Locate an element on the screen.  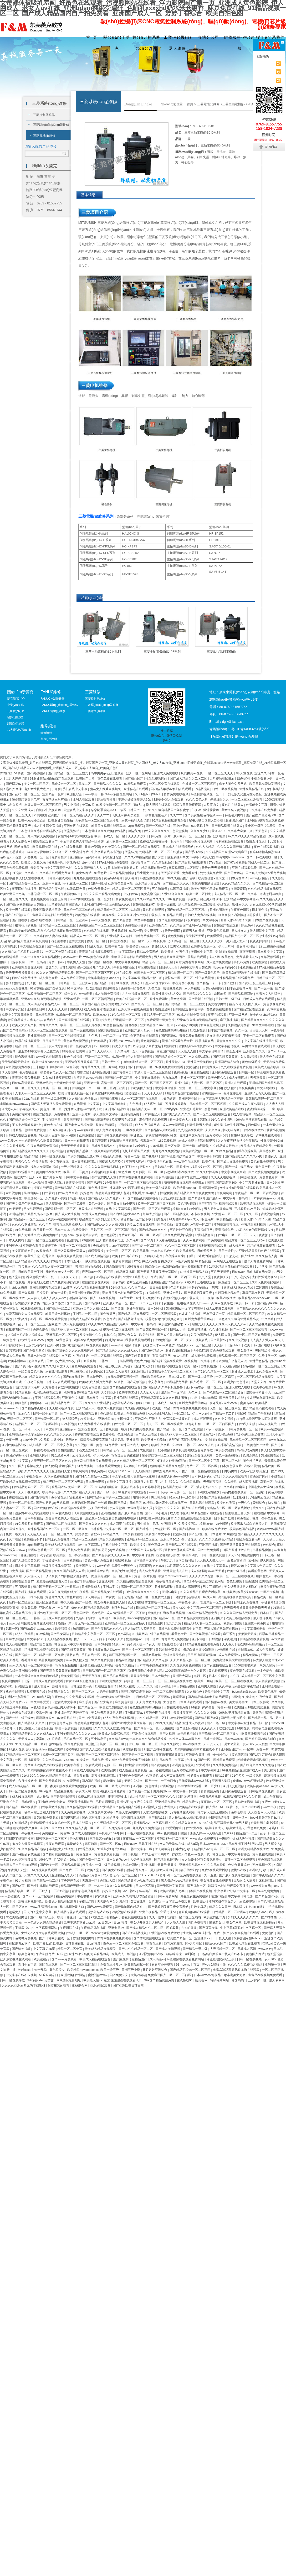
欧美日韩无 is located at coordinates (141, 1251).